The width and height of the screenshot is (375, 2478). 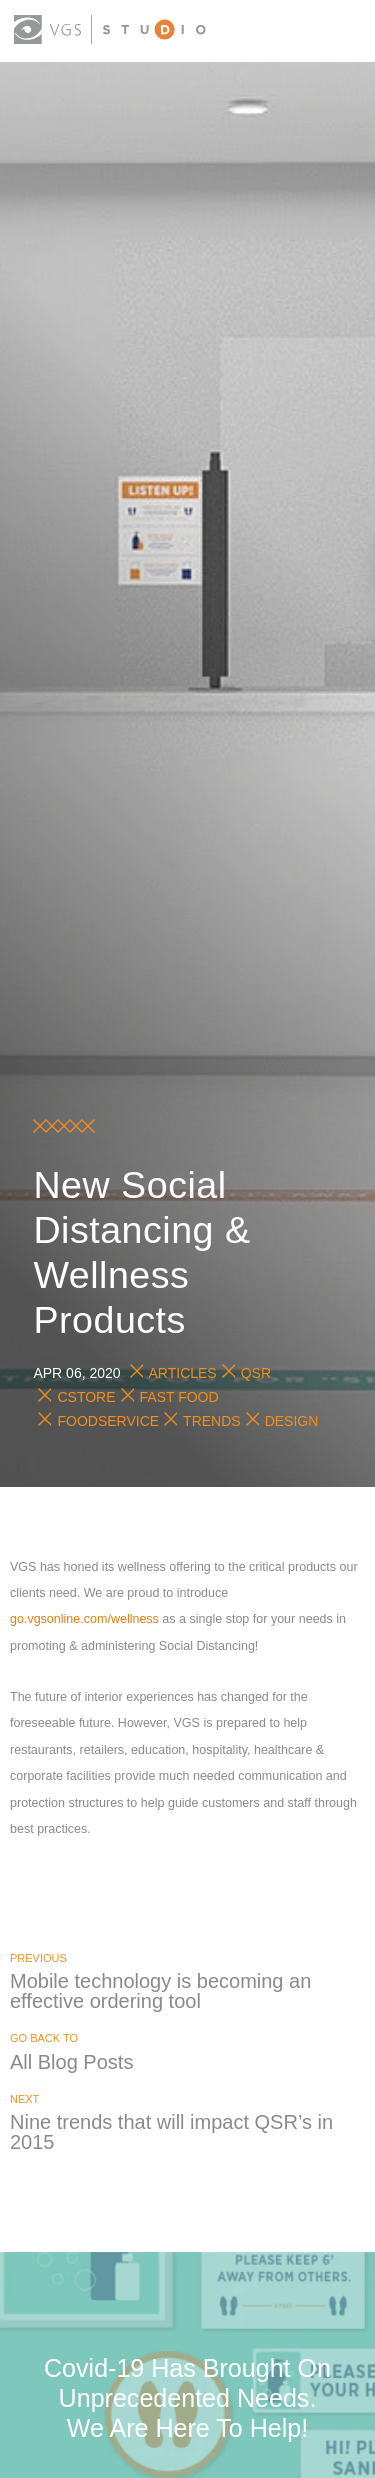 I want to click on Foodservice, so click(x=108, y=1421).